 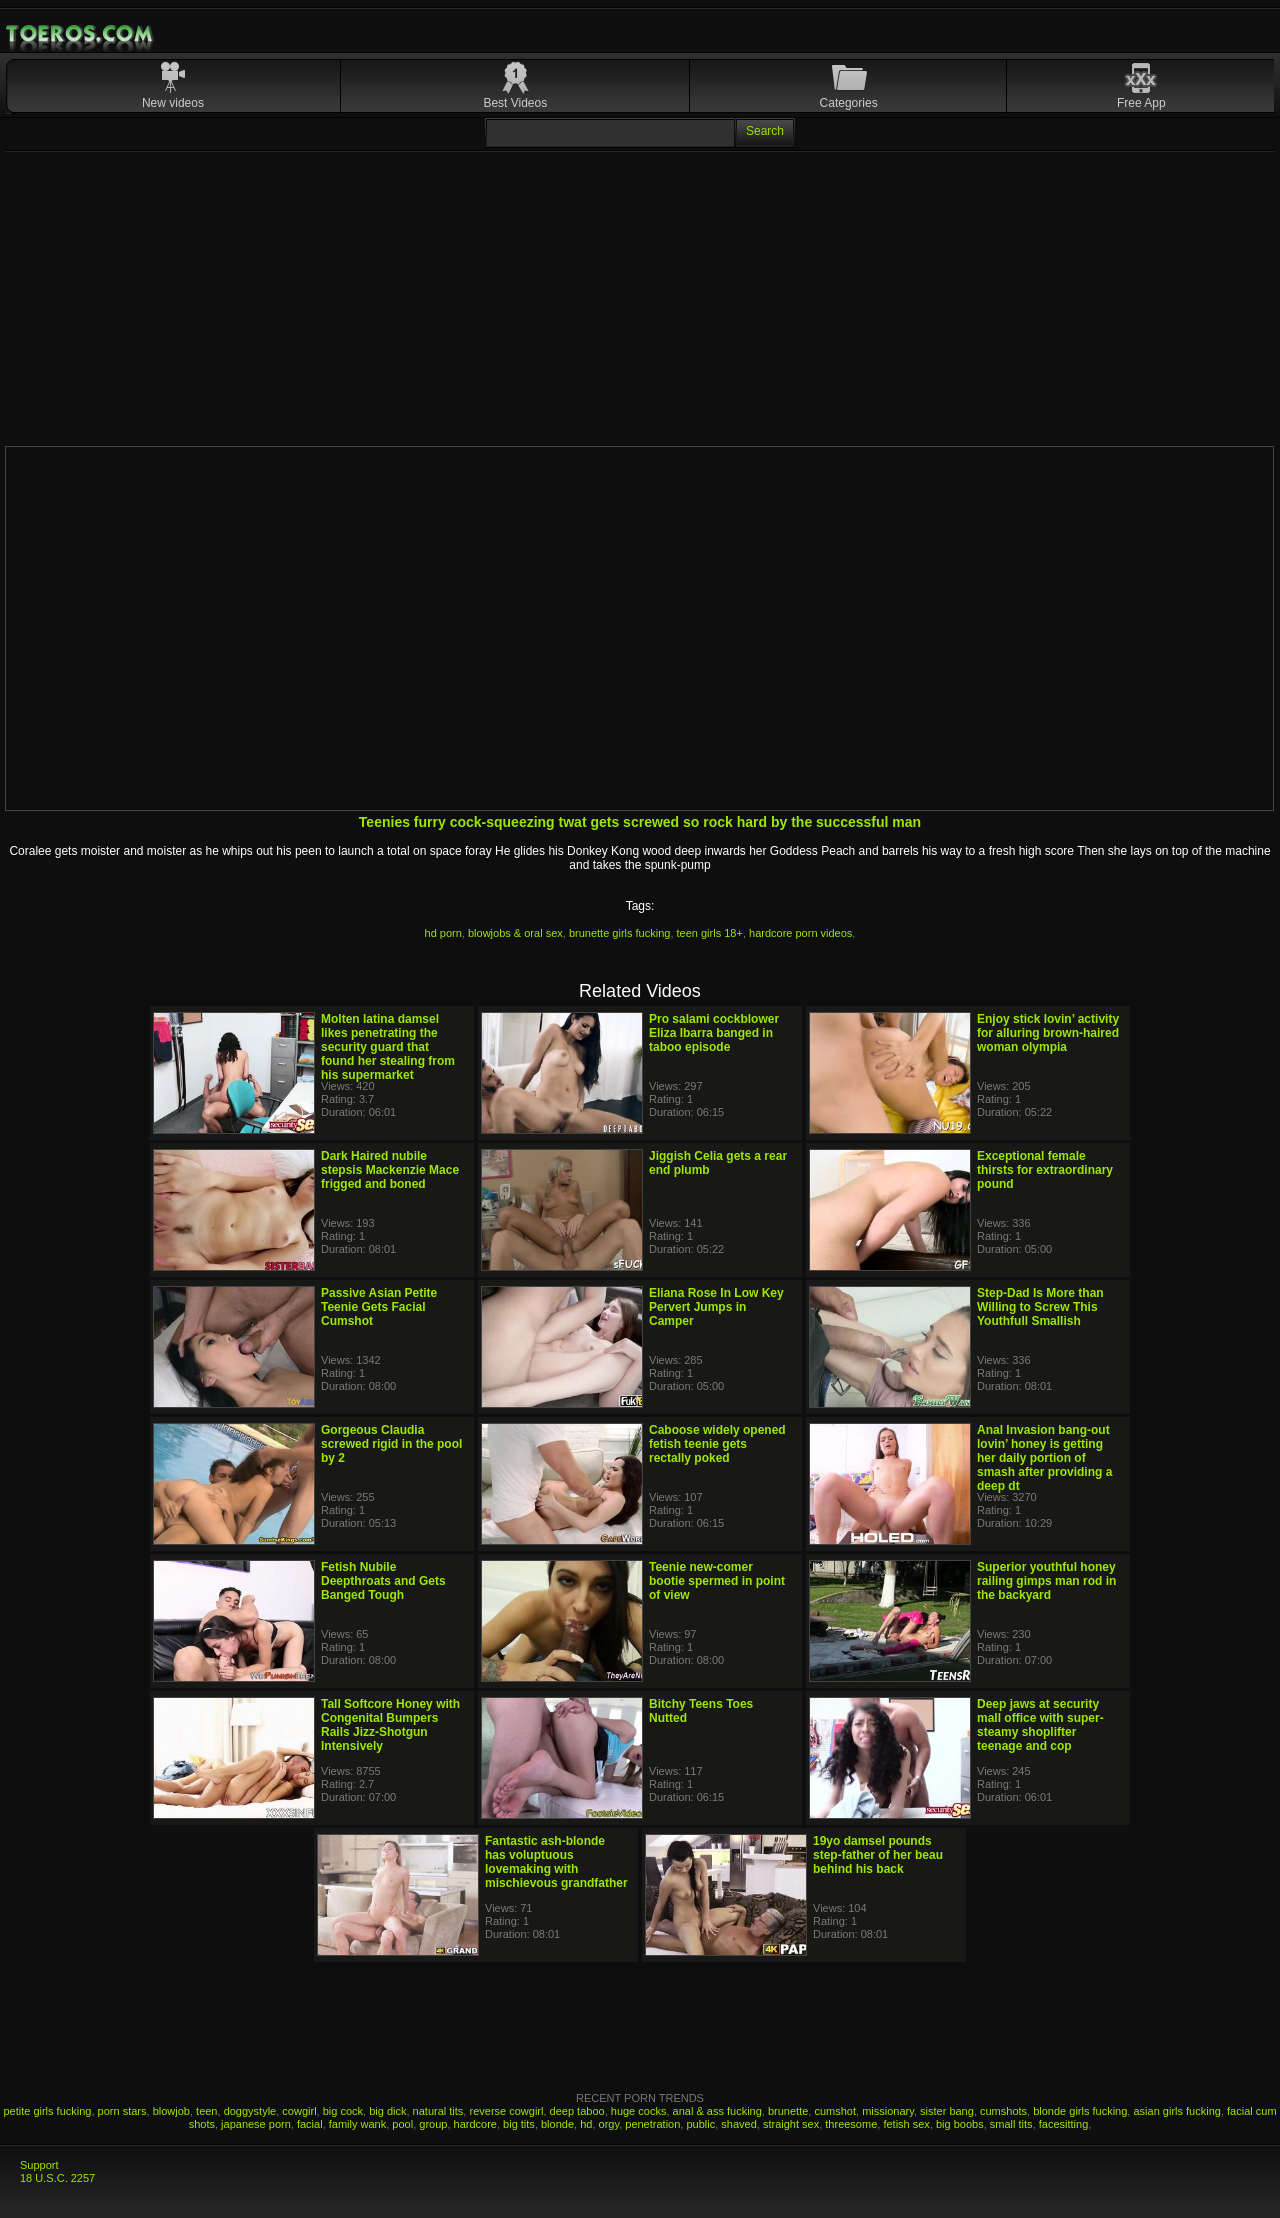 I want to click on blowjobs & oral sex, so click(x=515, y=933).